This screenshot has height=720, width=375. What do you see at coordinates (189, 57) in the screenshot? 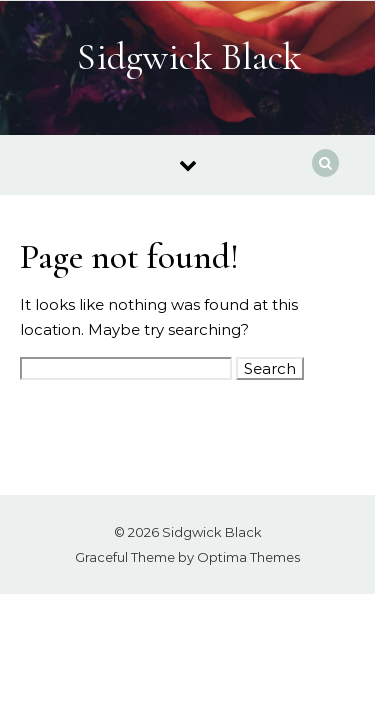
I see `Sidgwick Black` at bounding box center [189, 57].